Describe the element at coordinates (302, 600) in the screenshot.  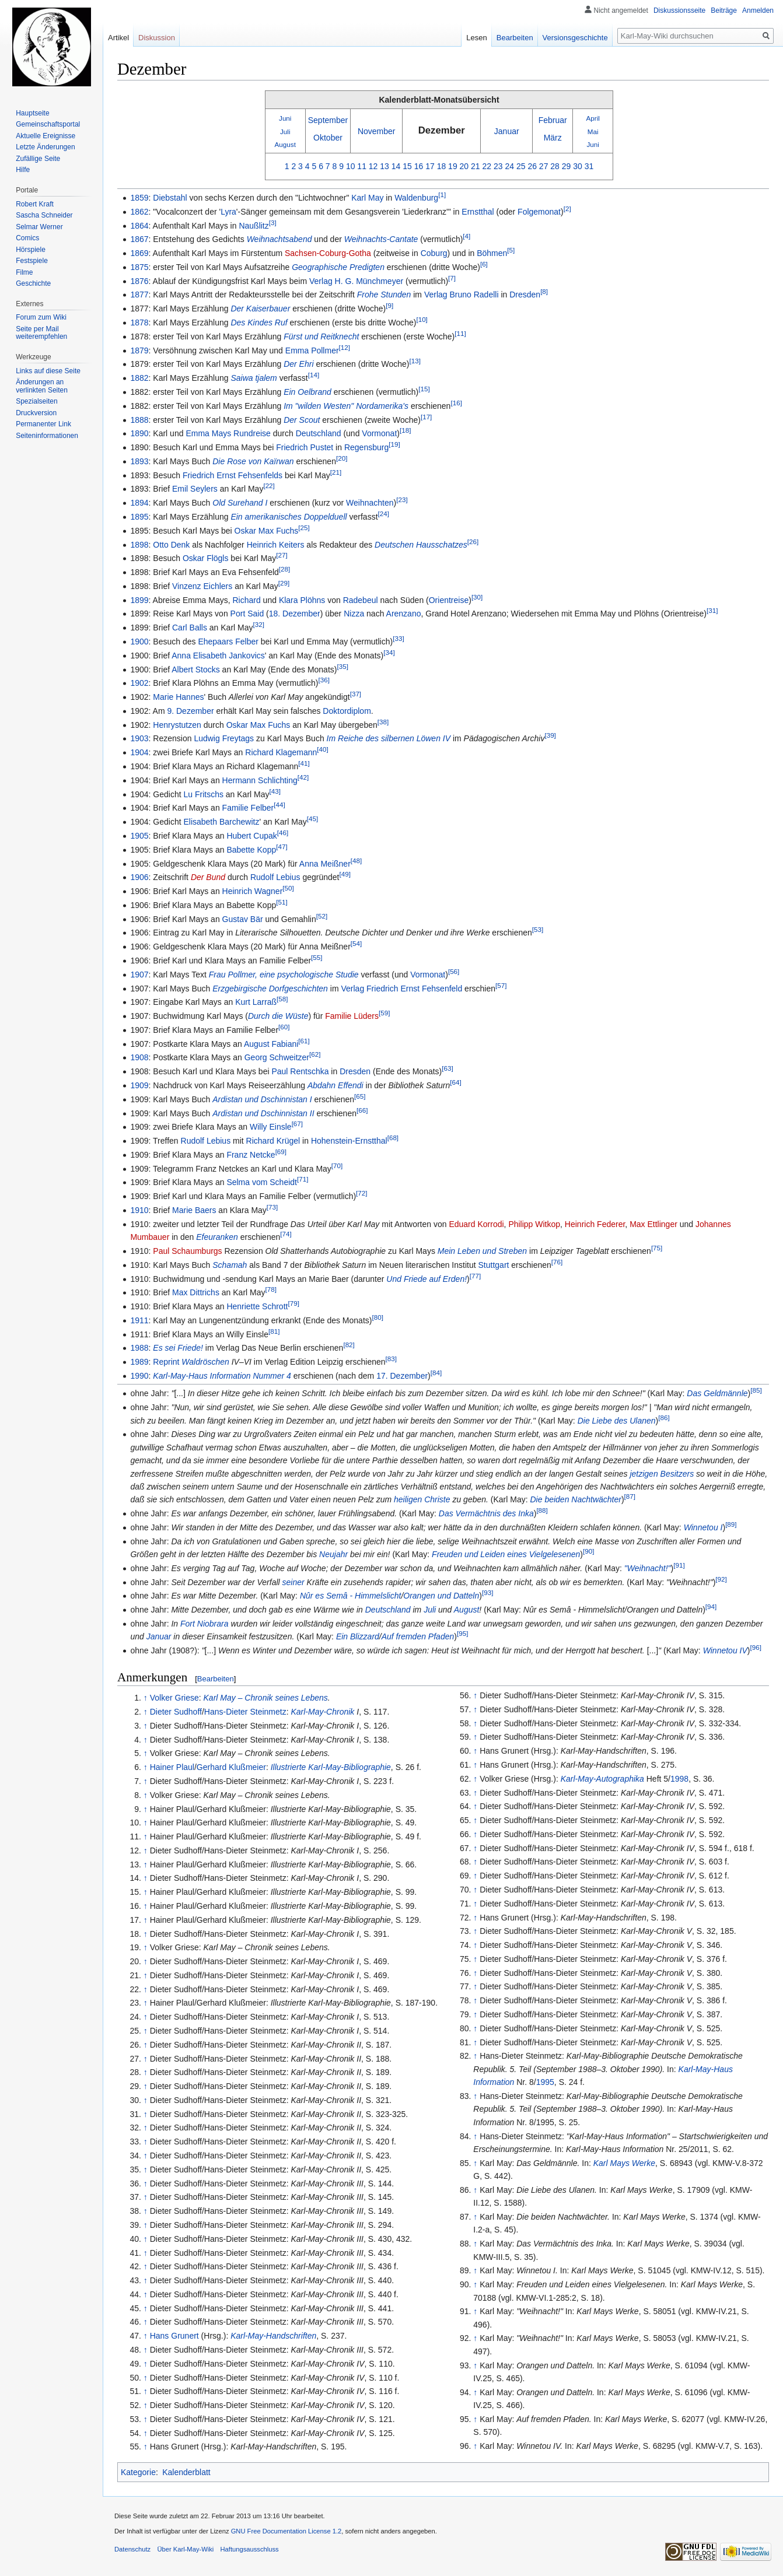
I see `Klara Plöhns` at that location.